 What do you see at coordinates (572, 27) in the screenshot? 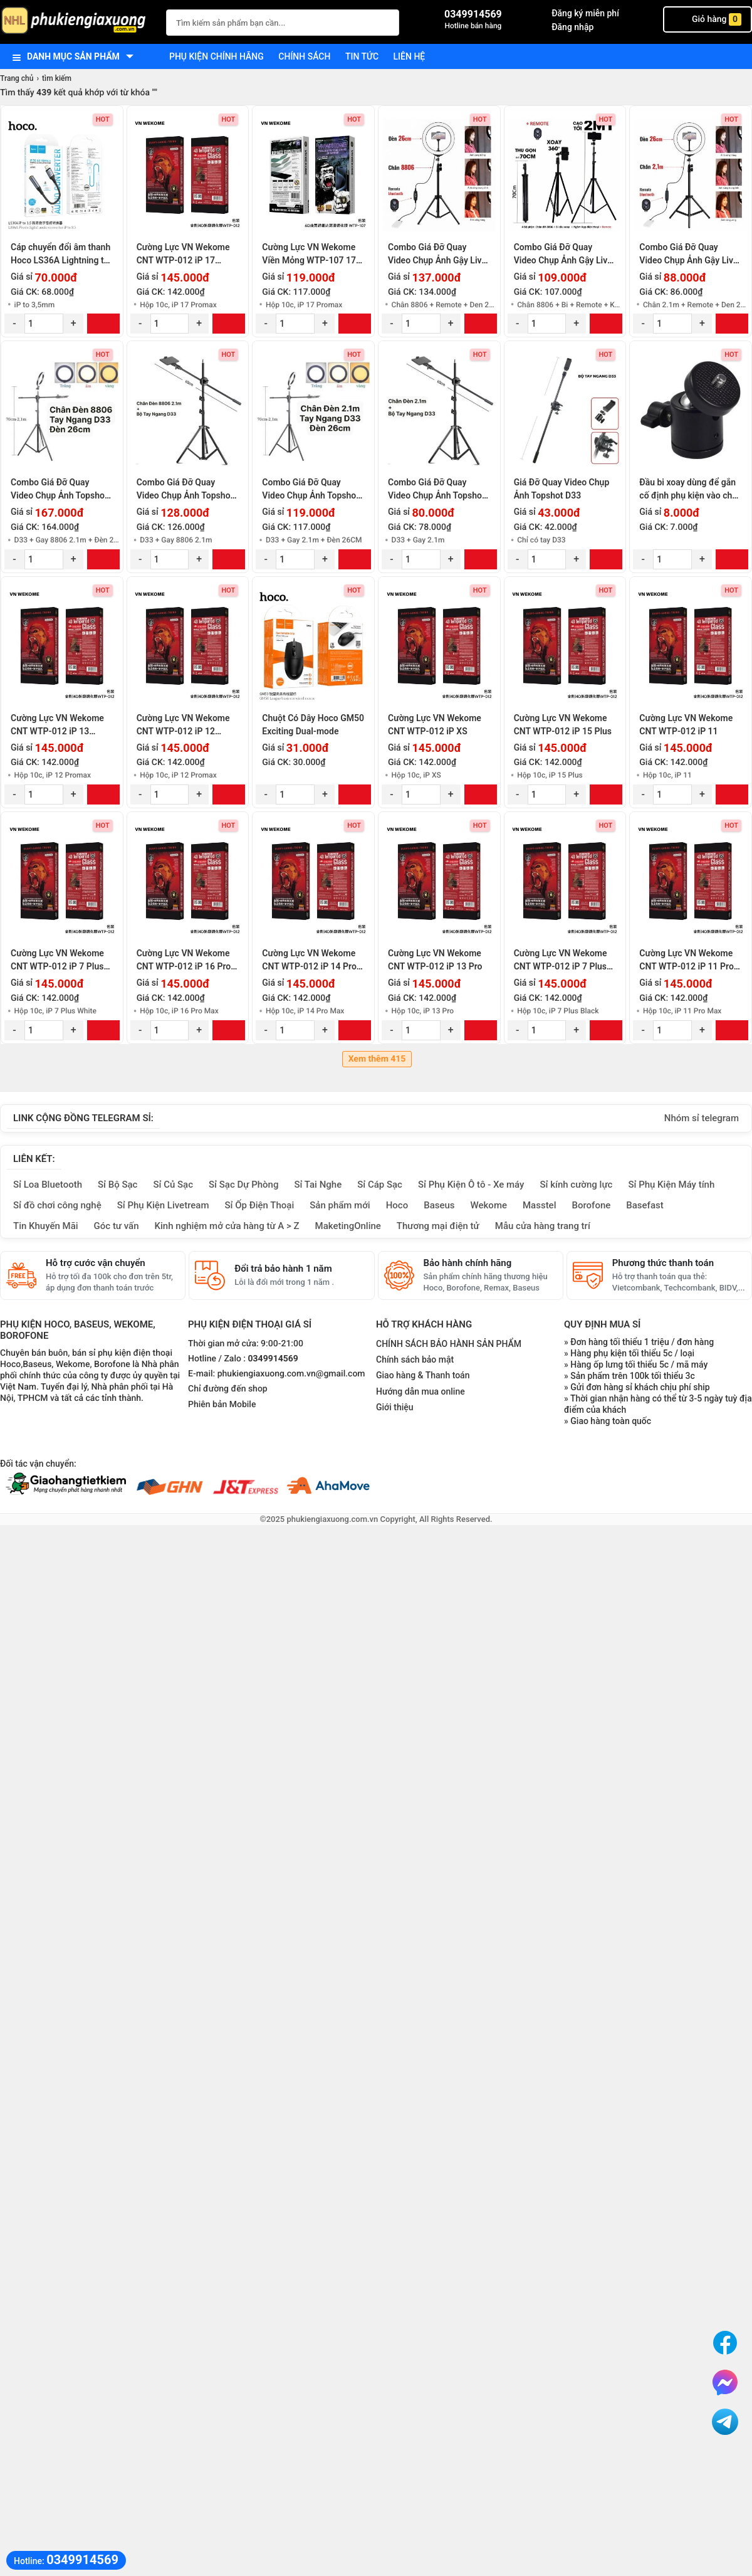
I see `Đăng nhập` at bounding box center [572, 27].